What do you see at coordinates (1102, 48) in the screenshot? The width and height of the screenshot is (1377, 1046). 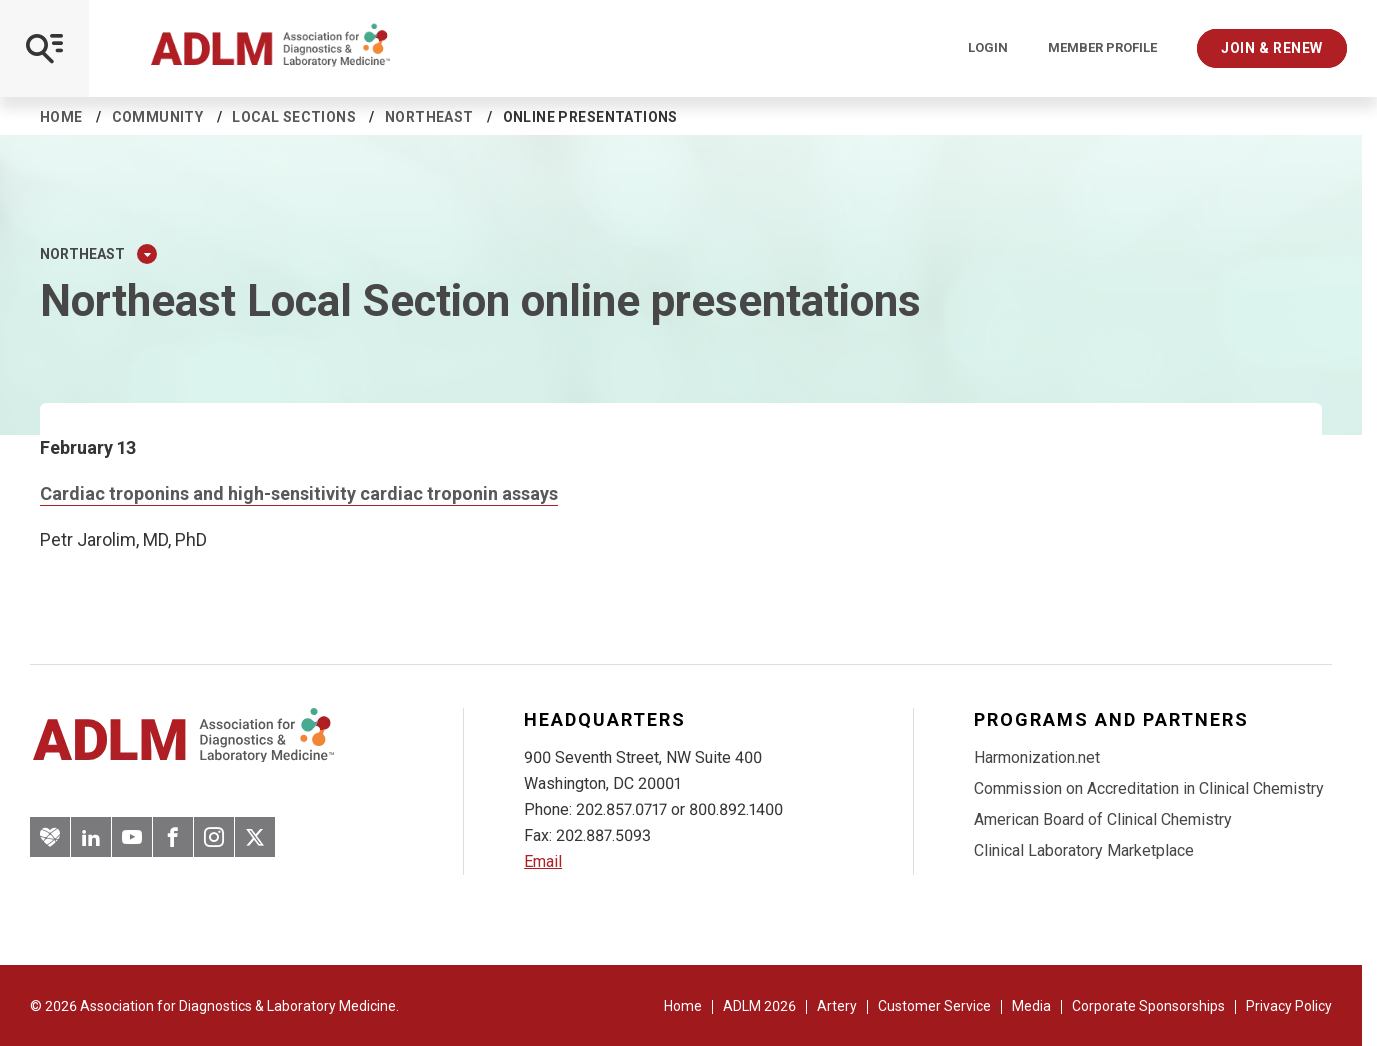 I see `Member Profile [Interactive Strategies]` at bounding box center [1102, 48].